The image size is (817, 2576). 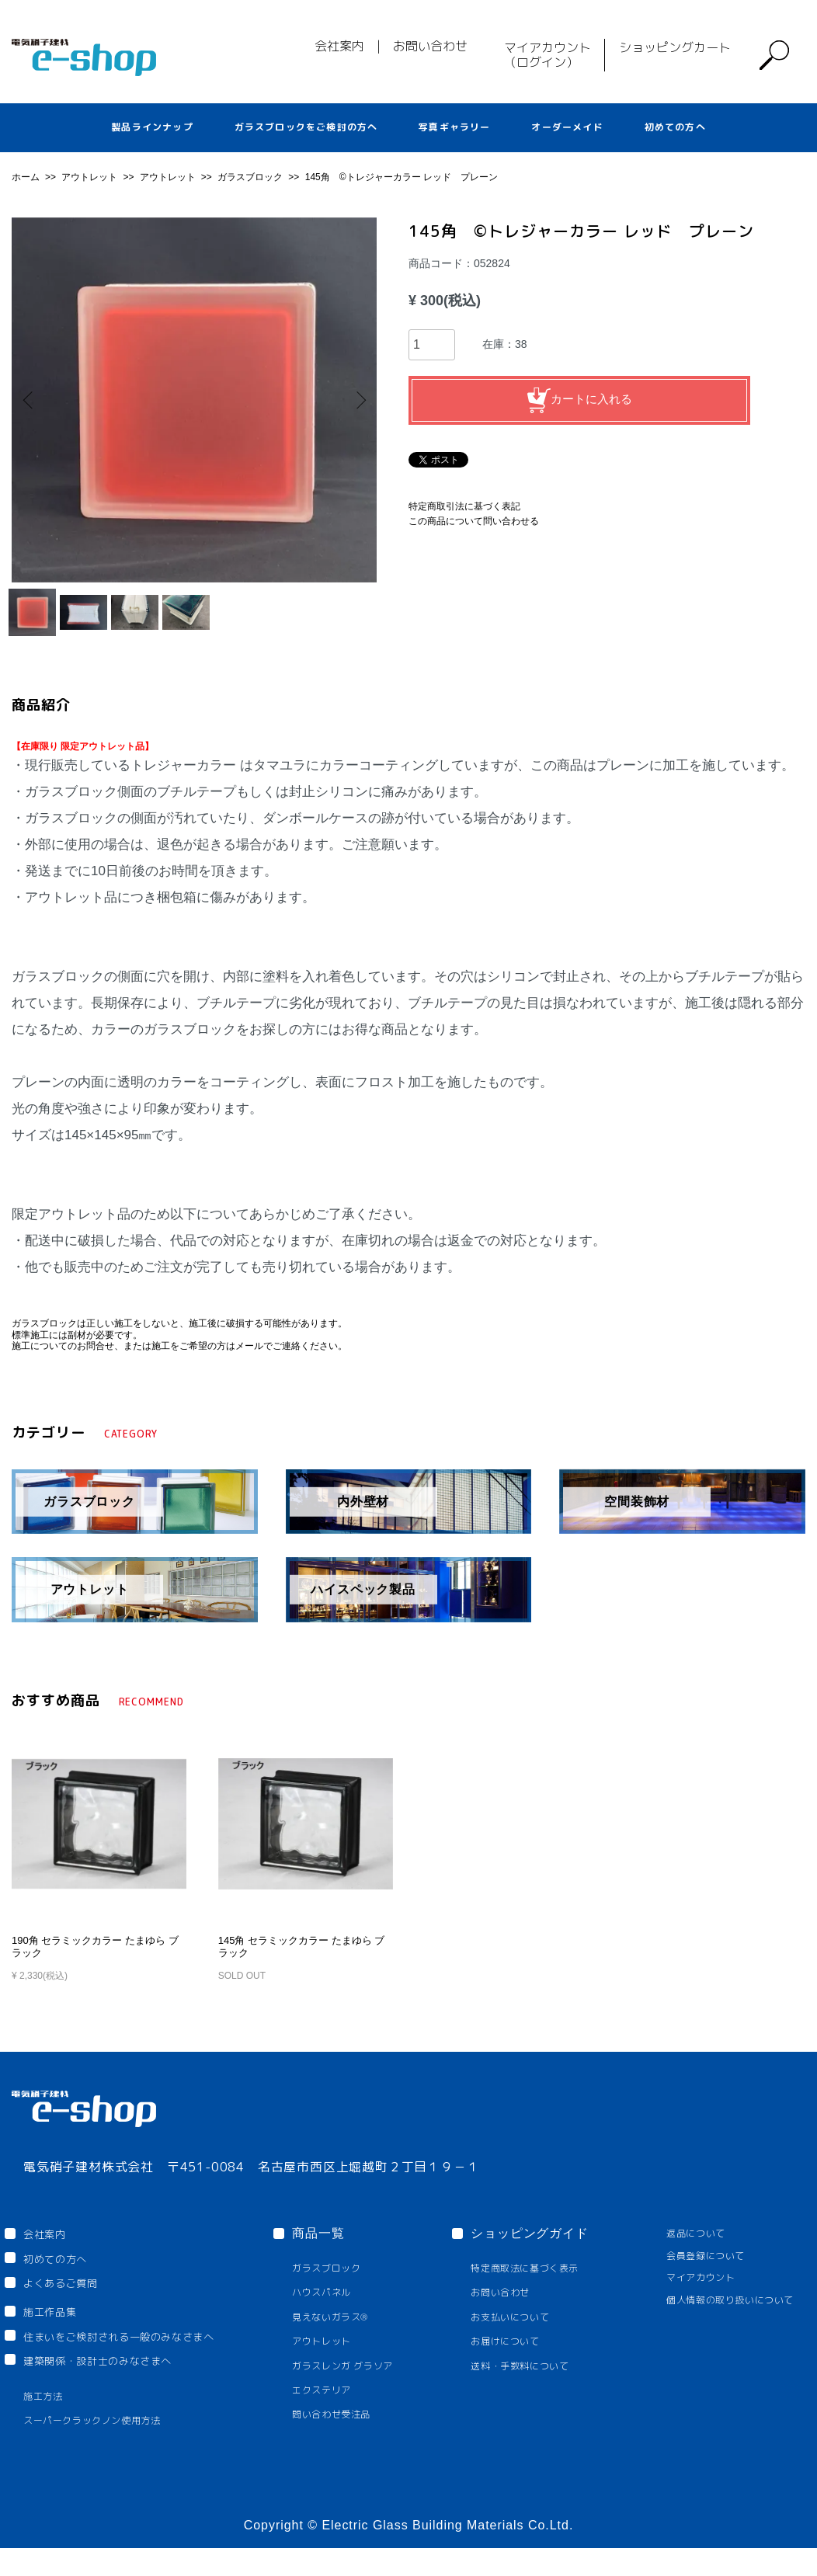 I want to click on [option], so click(x=194, y=399).